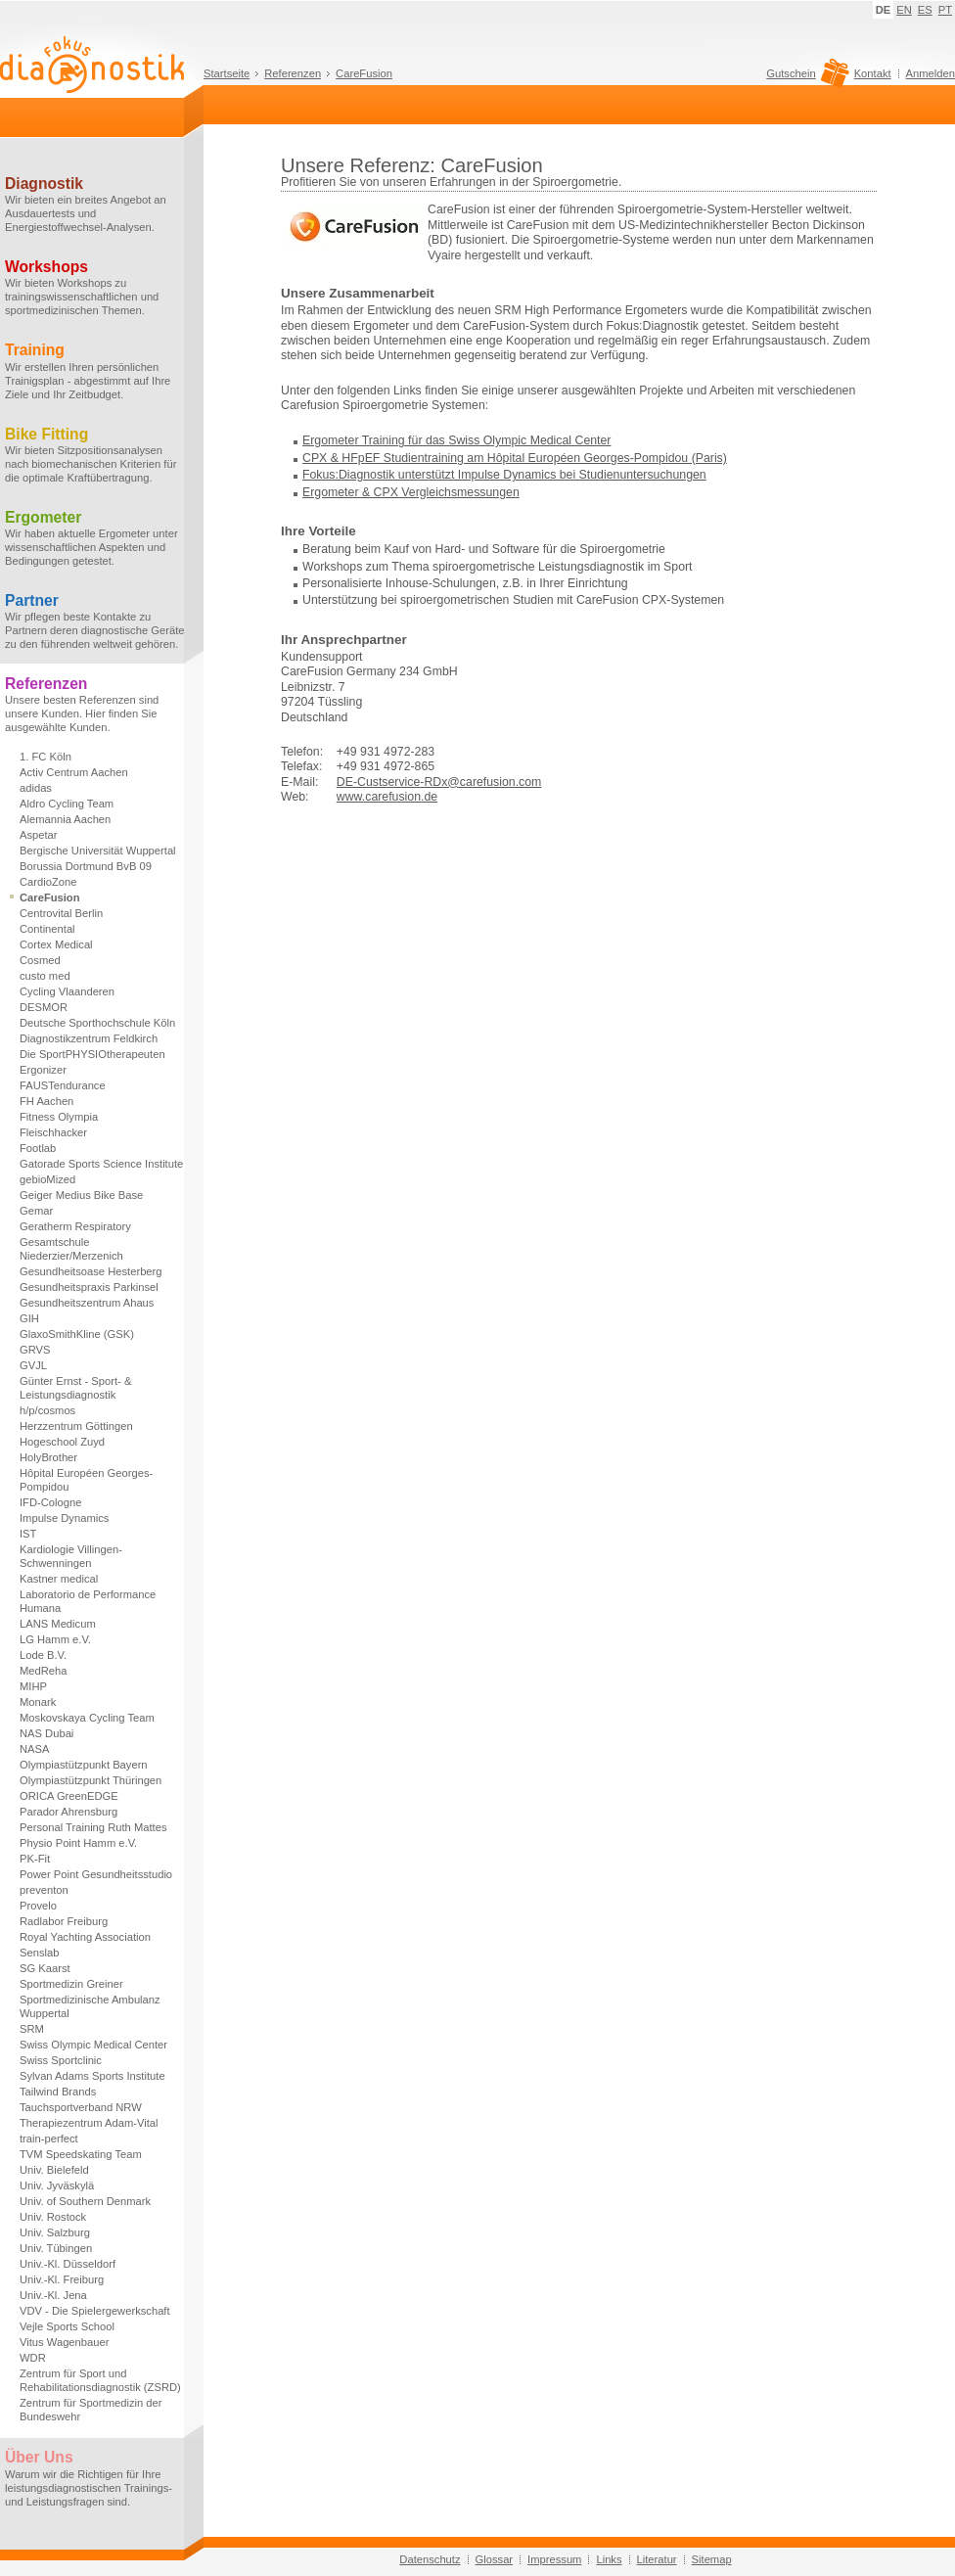 The image size is (955, 2576). What do you see at coordinates (456, 440) in the screenshot?
I see `Ergometer Training für das Swiss Olympic Medical Center` at bounding box center [456, 440].